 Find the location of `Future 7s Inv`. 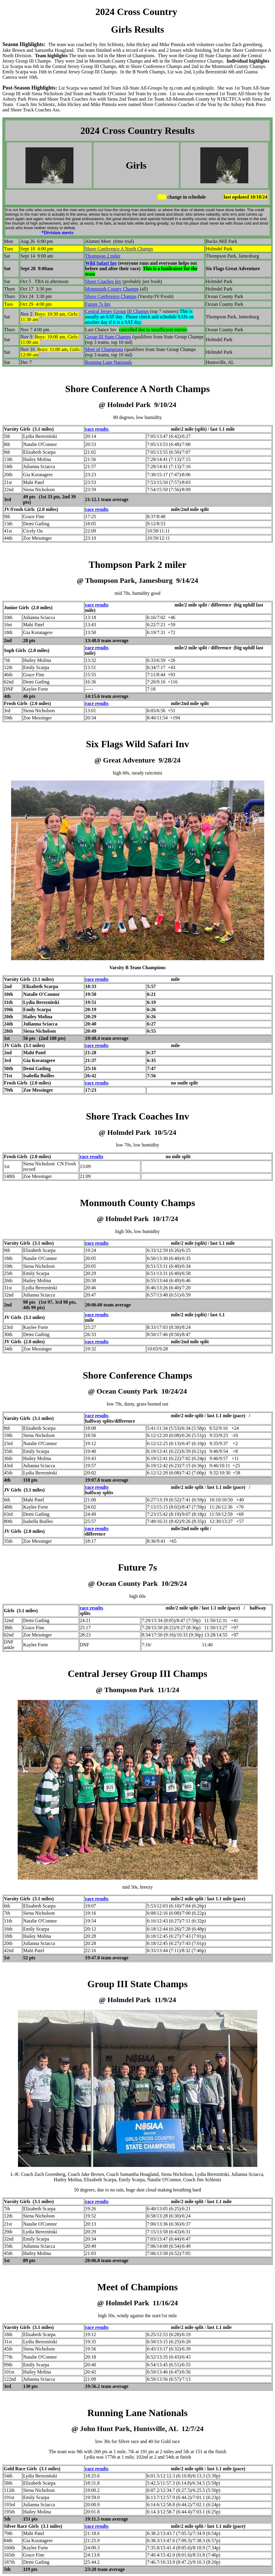

Future 7s Inv is located at coordinates (98, 304).